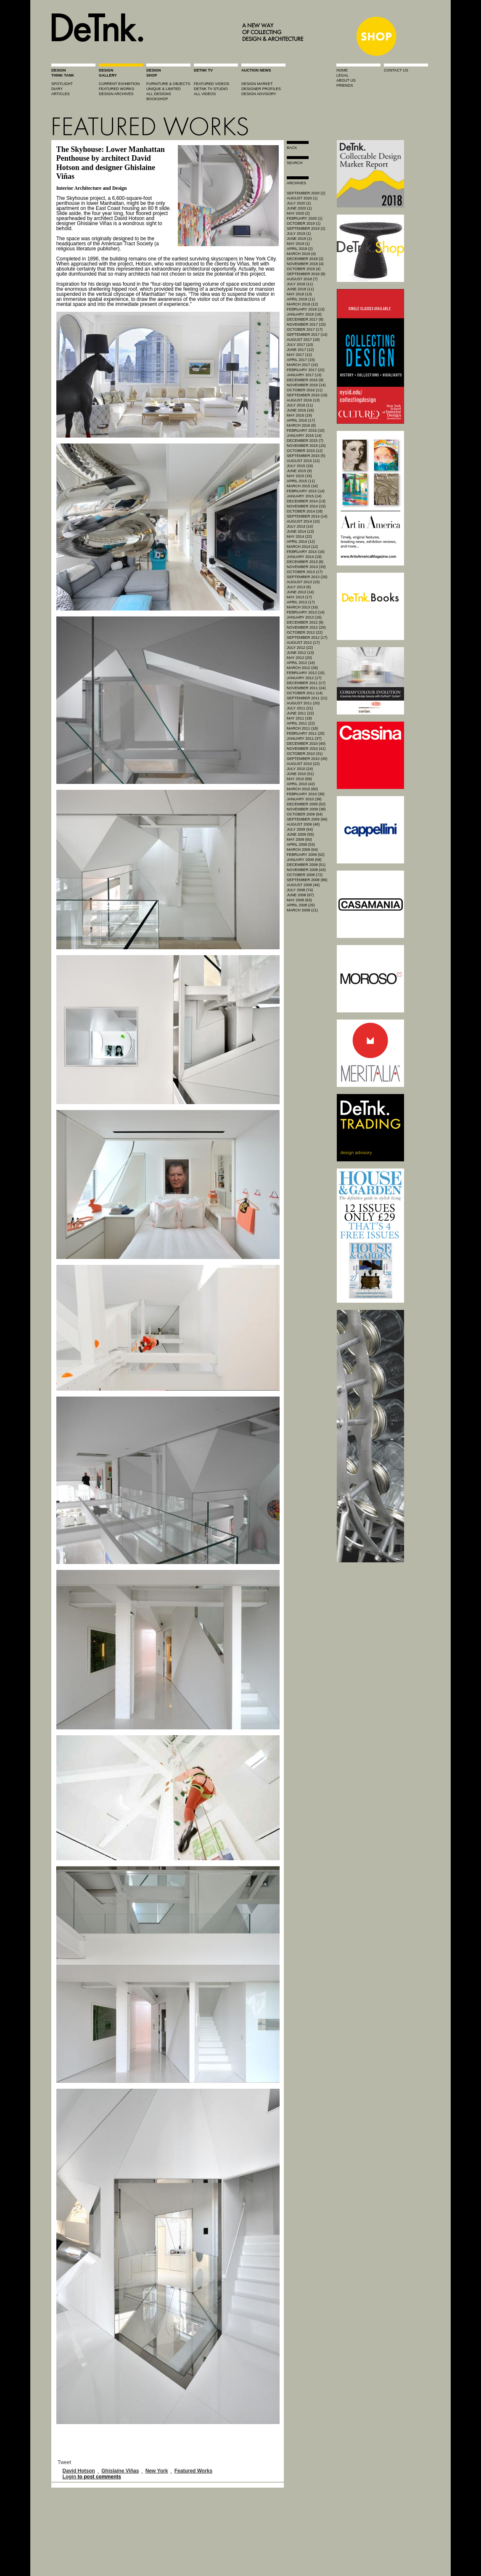  I want to click on November 2012 (20), so click(306, 627).